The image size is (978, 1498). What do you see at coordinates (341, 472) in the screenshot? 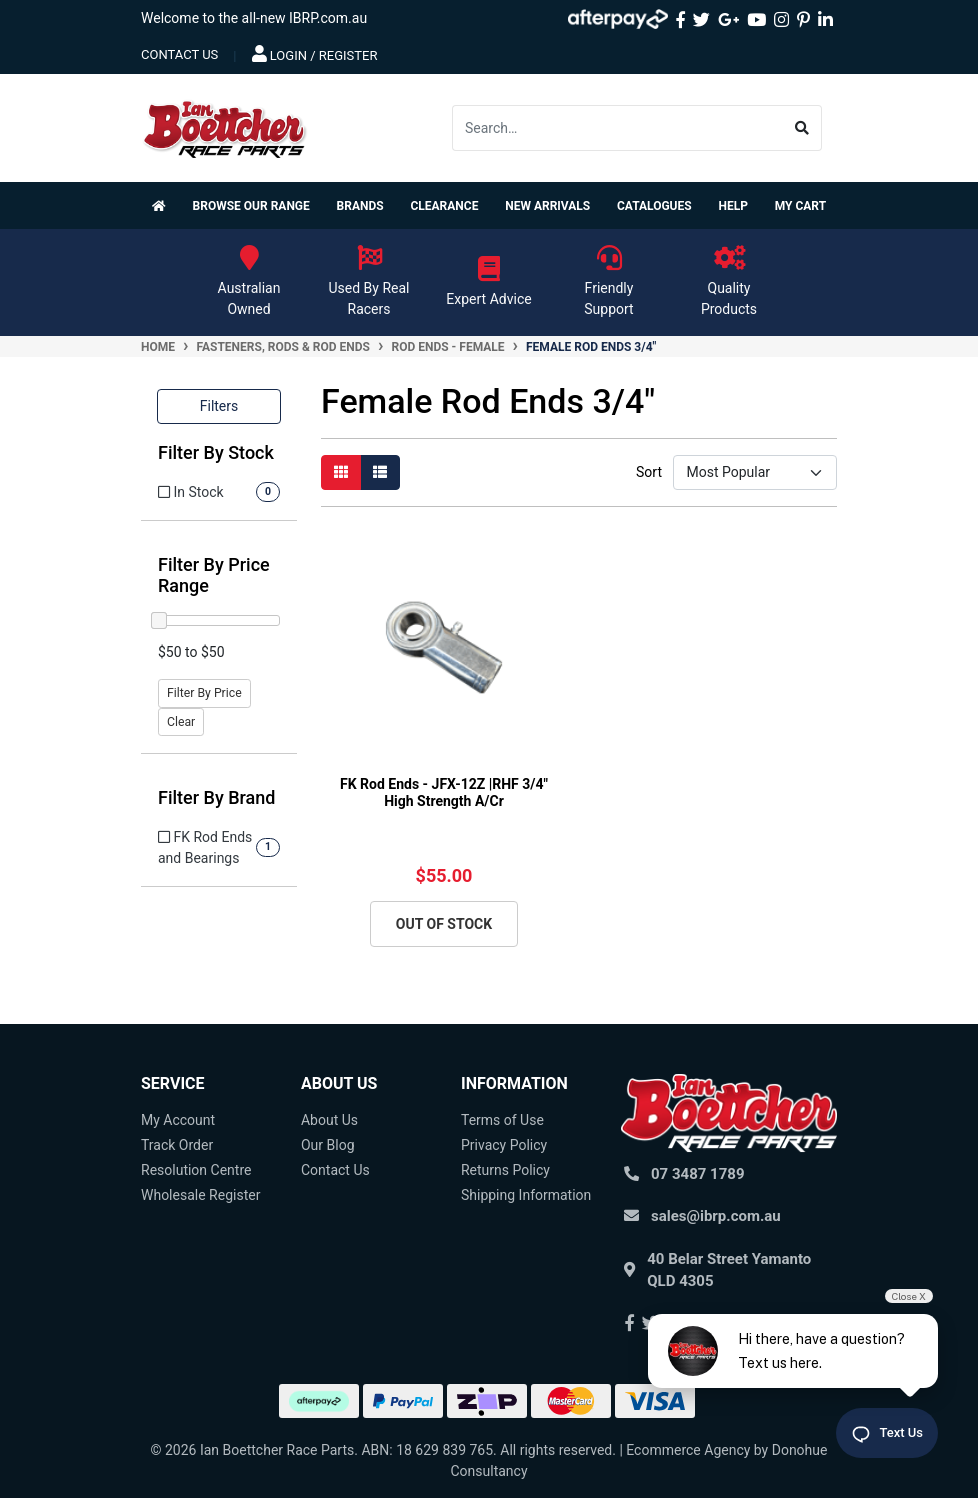
I see `[Thumbnail view]` at bounding box center [341, 472].